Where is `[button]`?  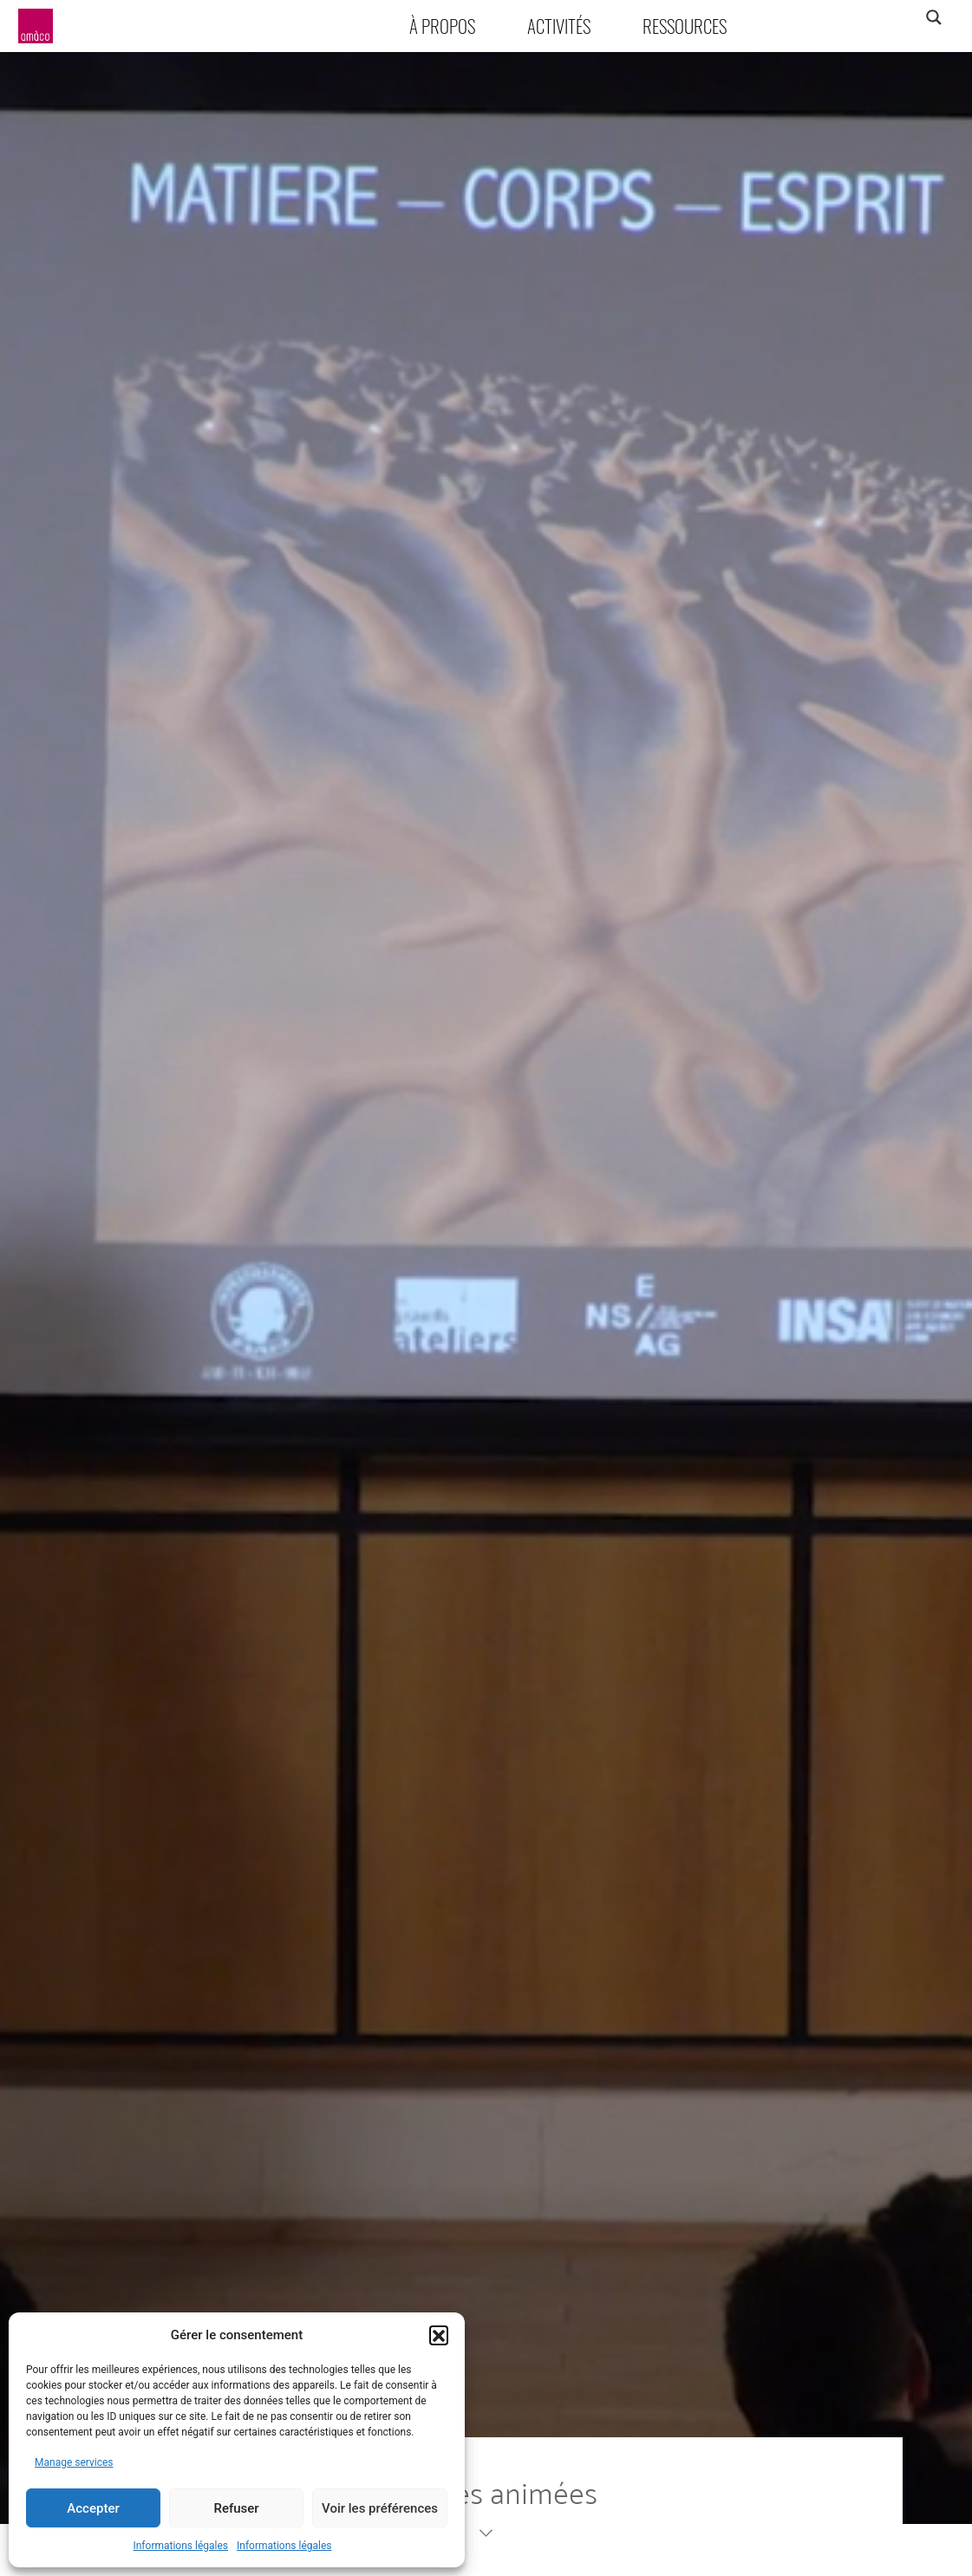
[button] is located at coordinates (438, 2335).